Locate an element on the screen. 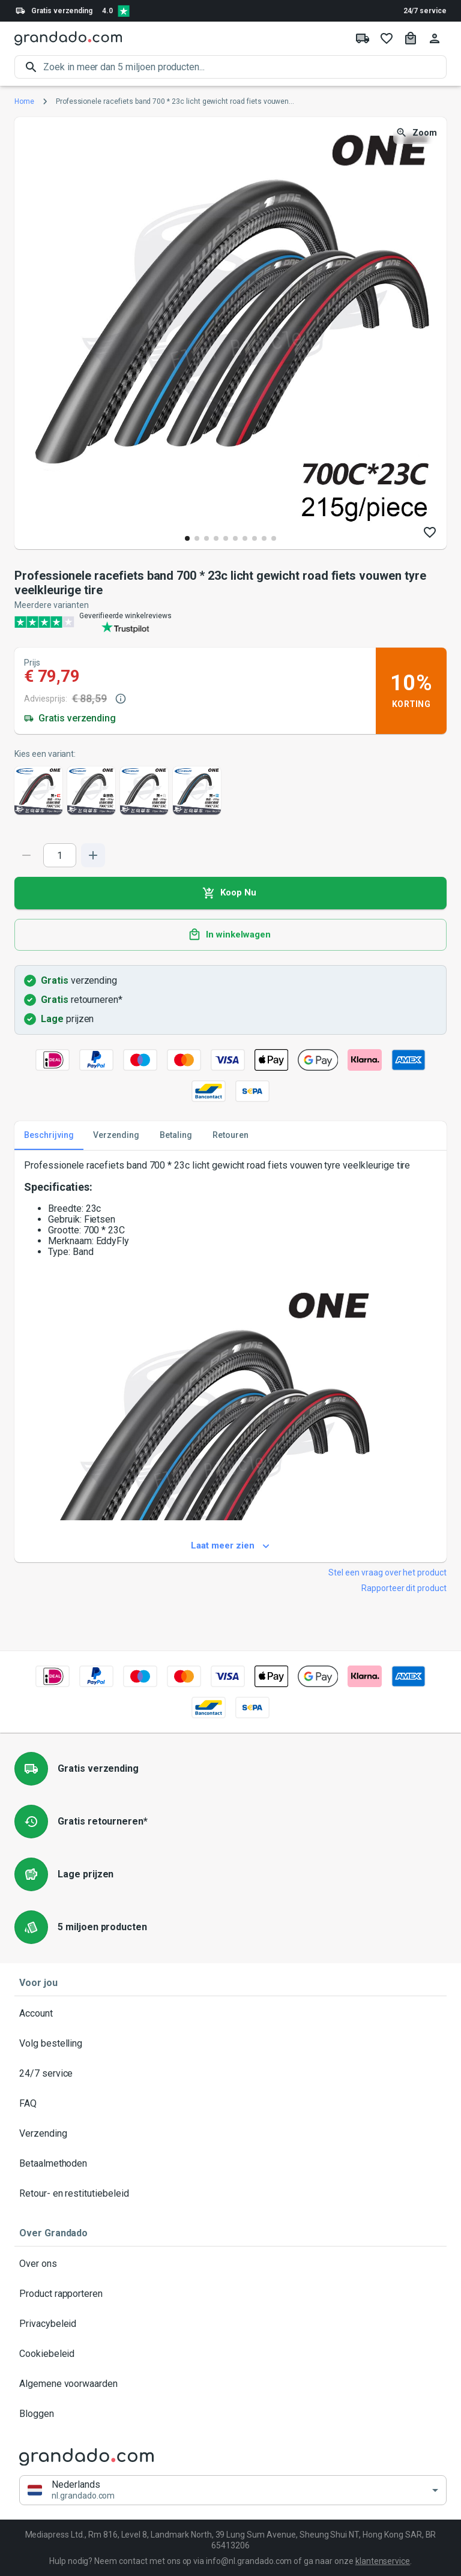 The width and height of the screenshot is (461, 2576). klantenservice is located at coordinates (382, 2561).